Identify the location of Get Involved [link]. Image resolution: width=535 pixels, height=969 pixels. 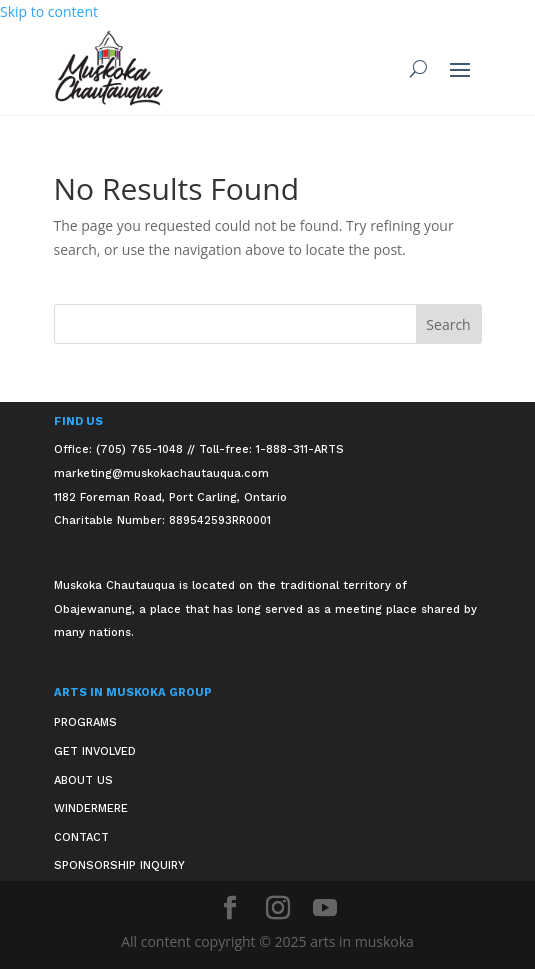
(95, 751).